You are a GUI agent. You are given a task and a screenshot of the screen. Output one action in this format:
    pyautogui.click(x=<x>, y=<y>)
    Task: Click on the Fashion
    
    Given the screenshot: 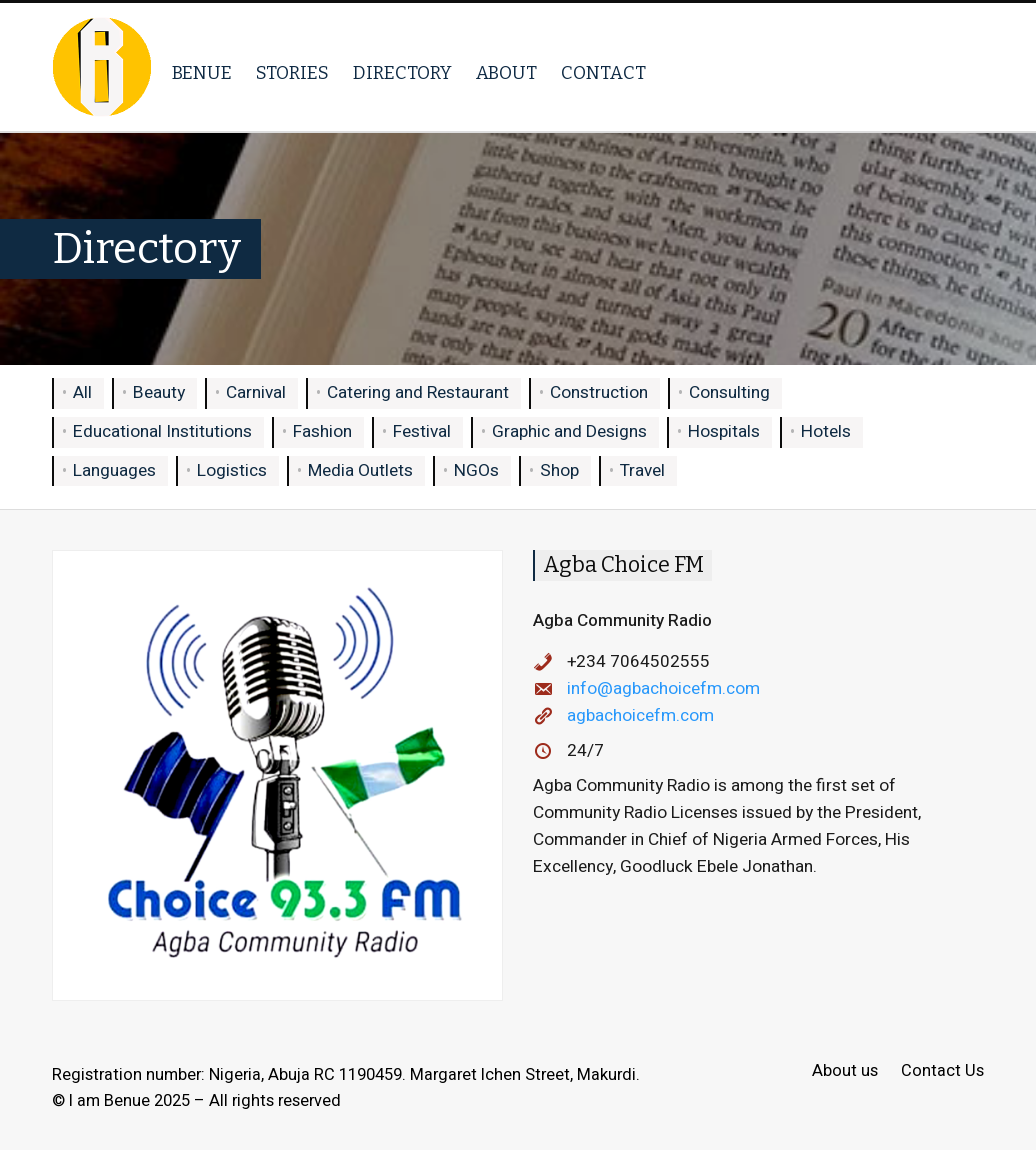 What is the action you would take?
    pyautogui.click(x=322, y=431)
    